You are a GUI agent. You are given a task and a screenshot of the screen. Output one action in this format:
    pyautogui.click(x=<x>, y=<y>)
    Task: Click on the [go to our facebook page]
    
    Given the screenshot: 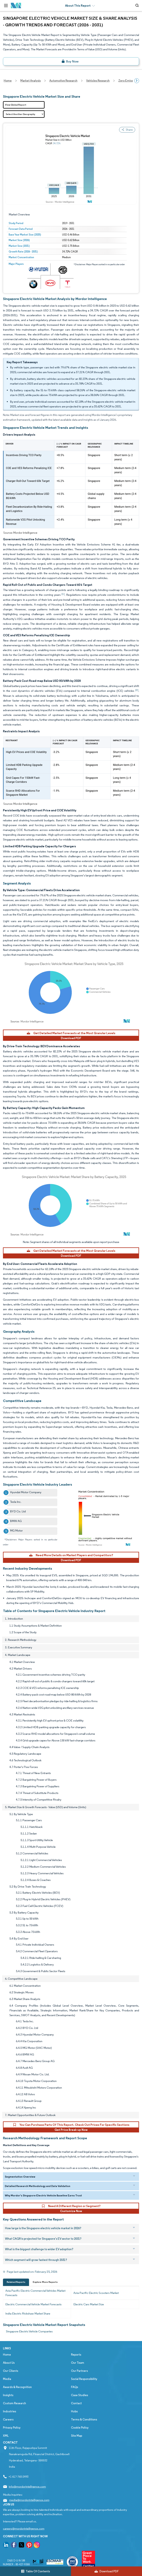 What is the action you would take?
    pyautogui.click(x=14, y=2545)
    